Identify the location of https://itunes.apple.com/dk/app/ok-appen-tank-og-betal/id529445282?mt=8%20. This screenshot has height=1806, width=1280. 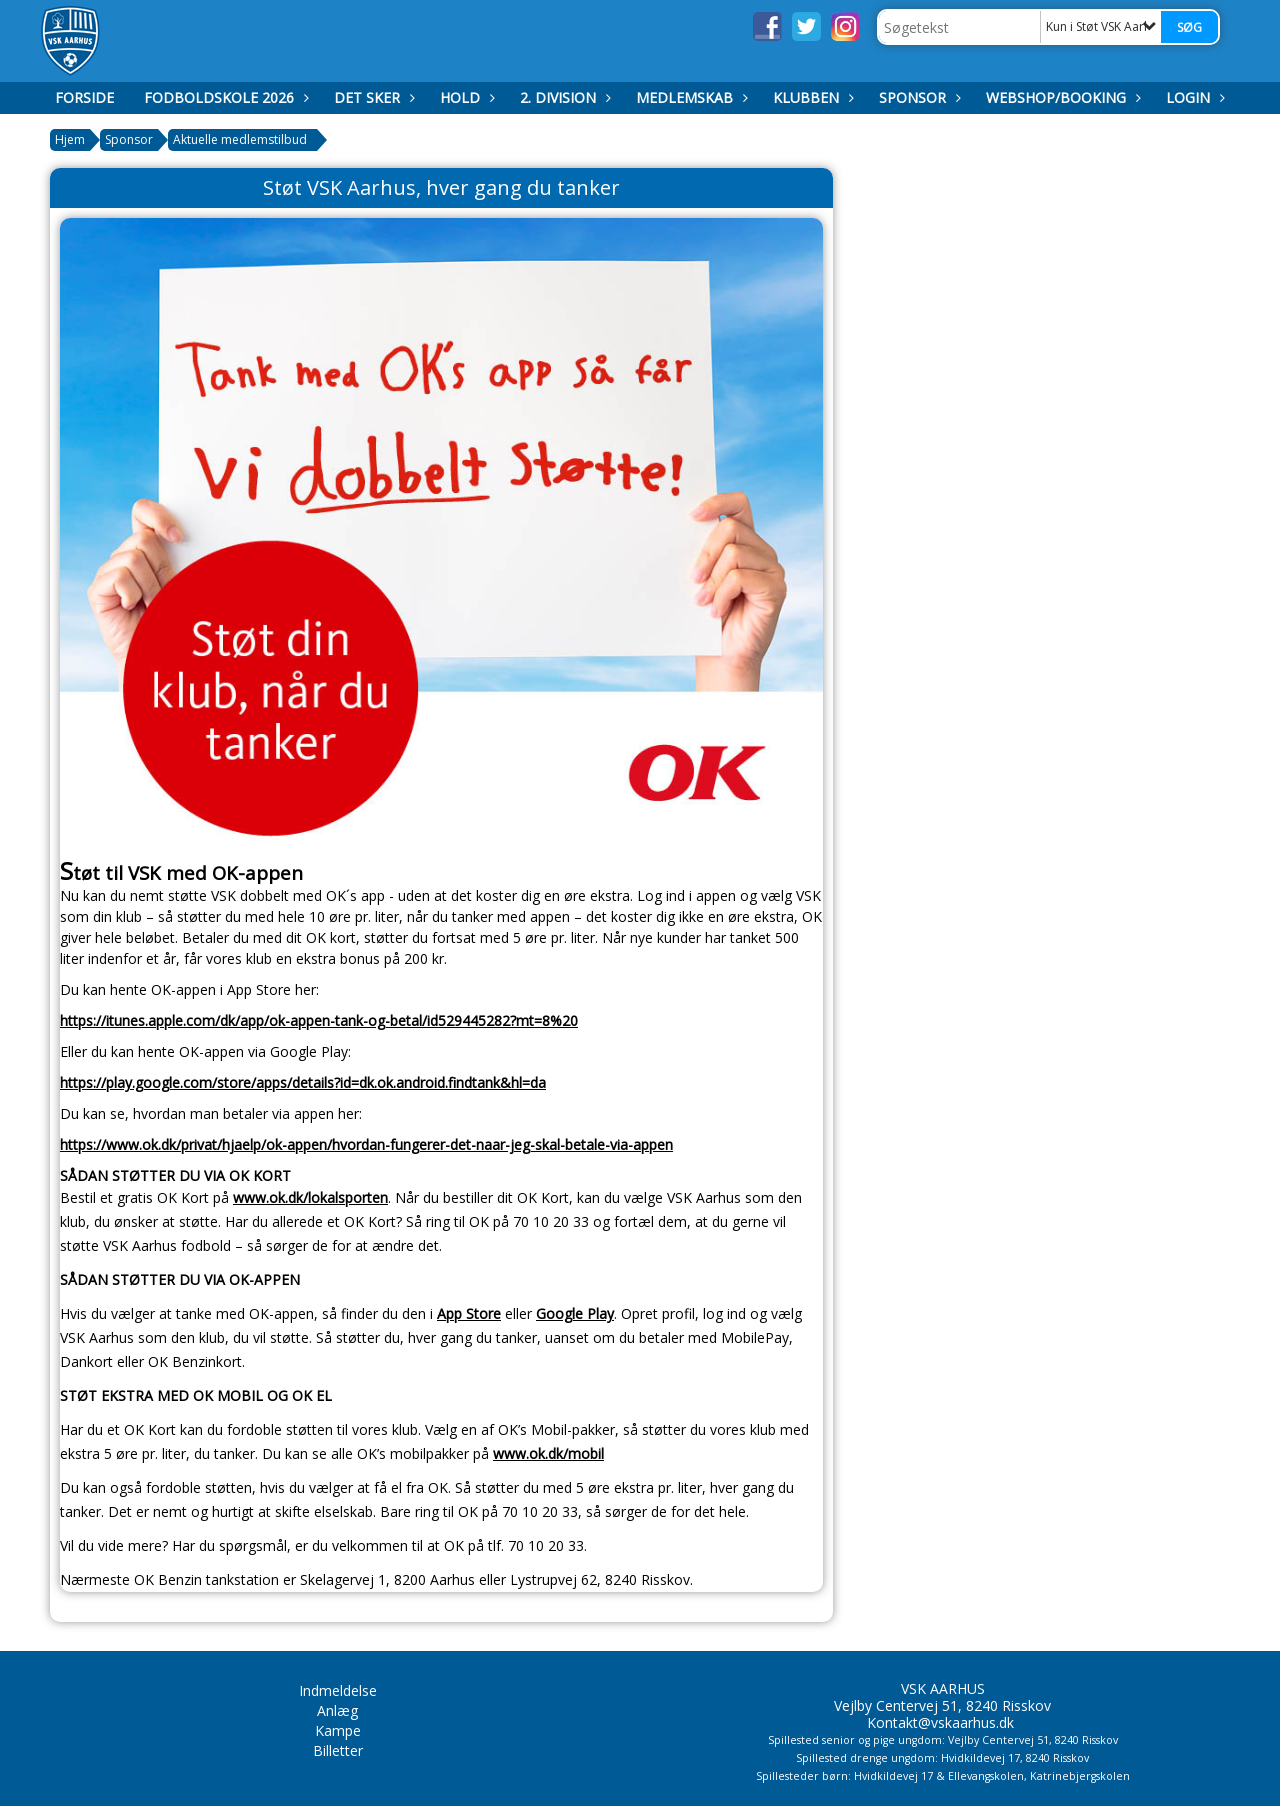
(319, 1020).